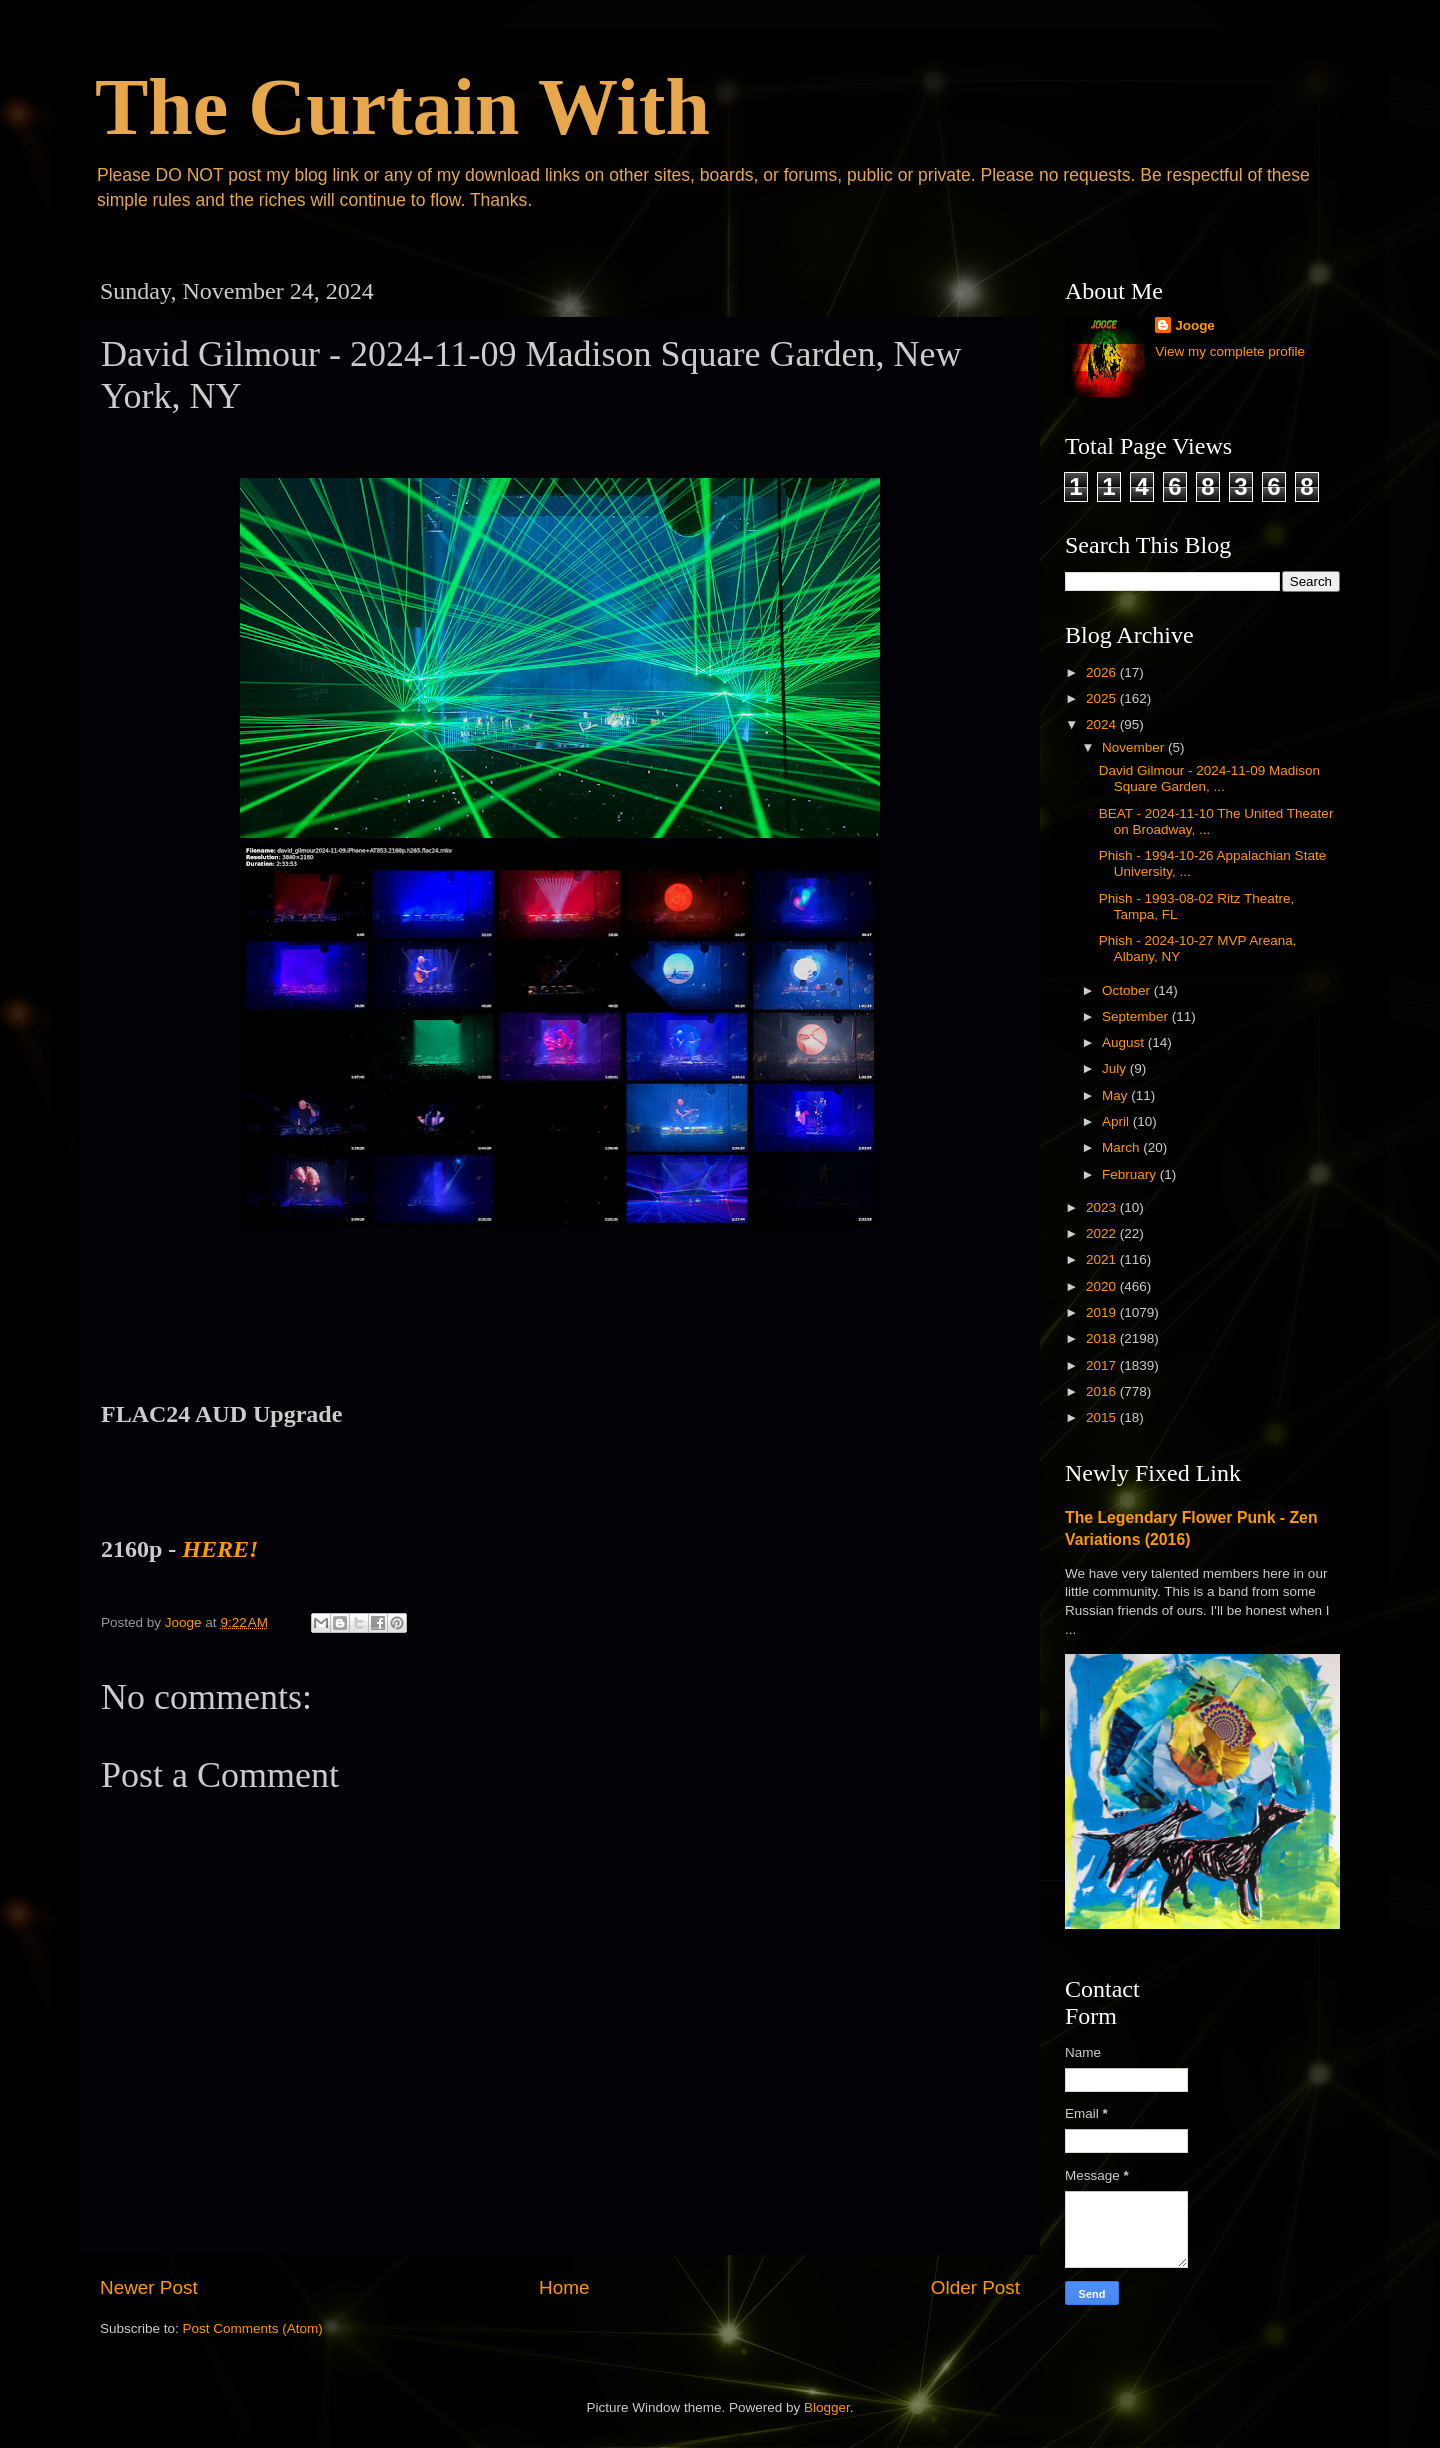 This screenshot has width=1440, height=2448. What do you see at coordinates (827, 2407) in the screenshot?
I see `Blogger` at bounding box center [827, 2407].